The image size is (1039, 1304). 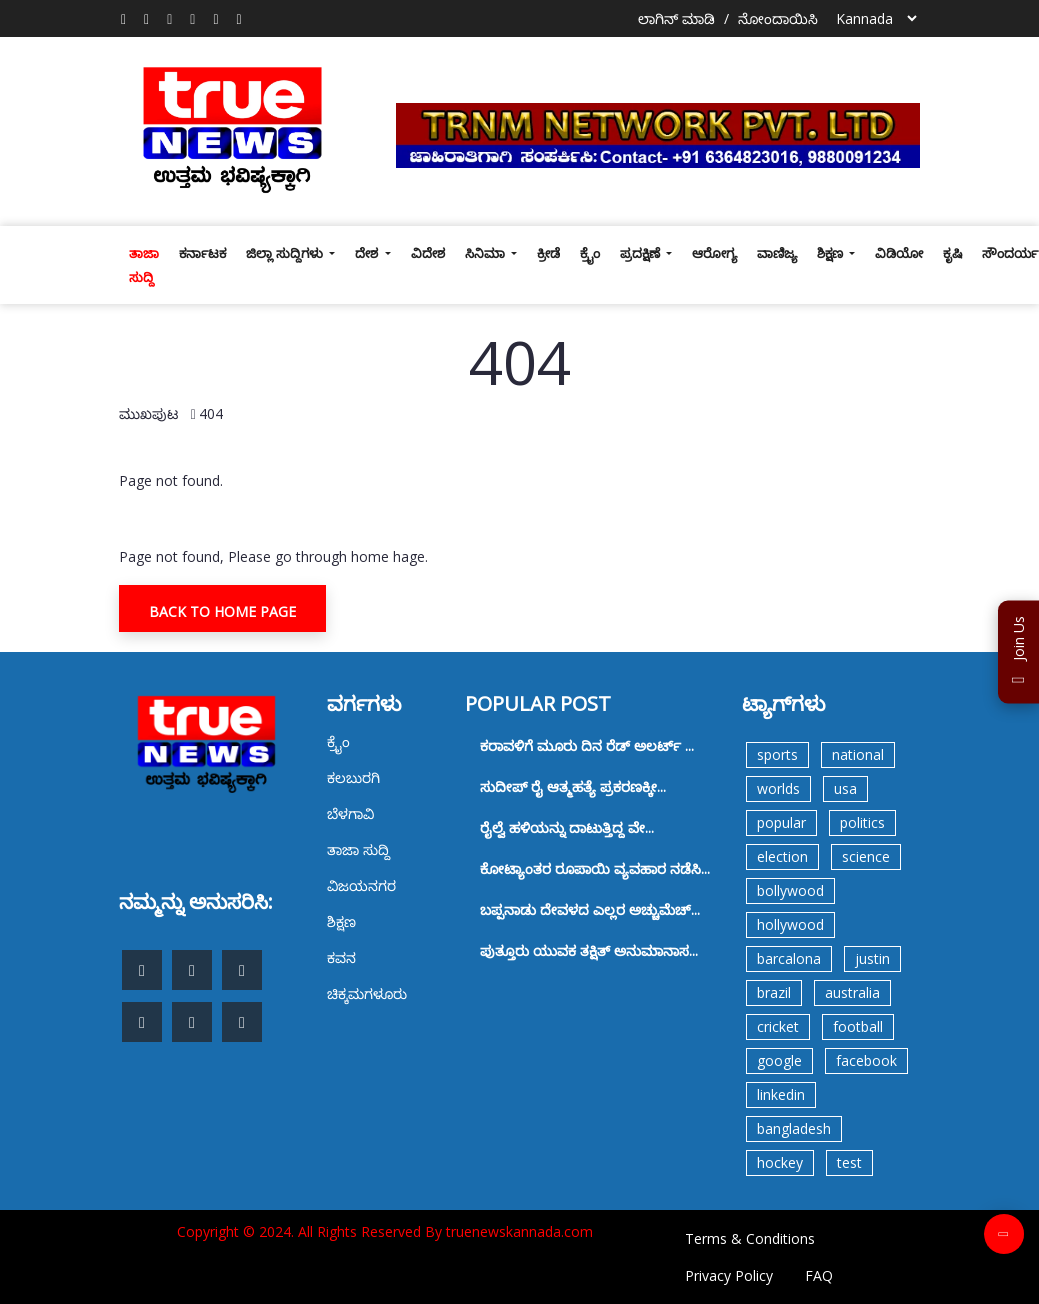 I want to click on australia, so click(x=852, y=992).